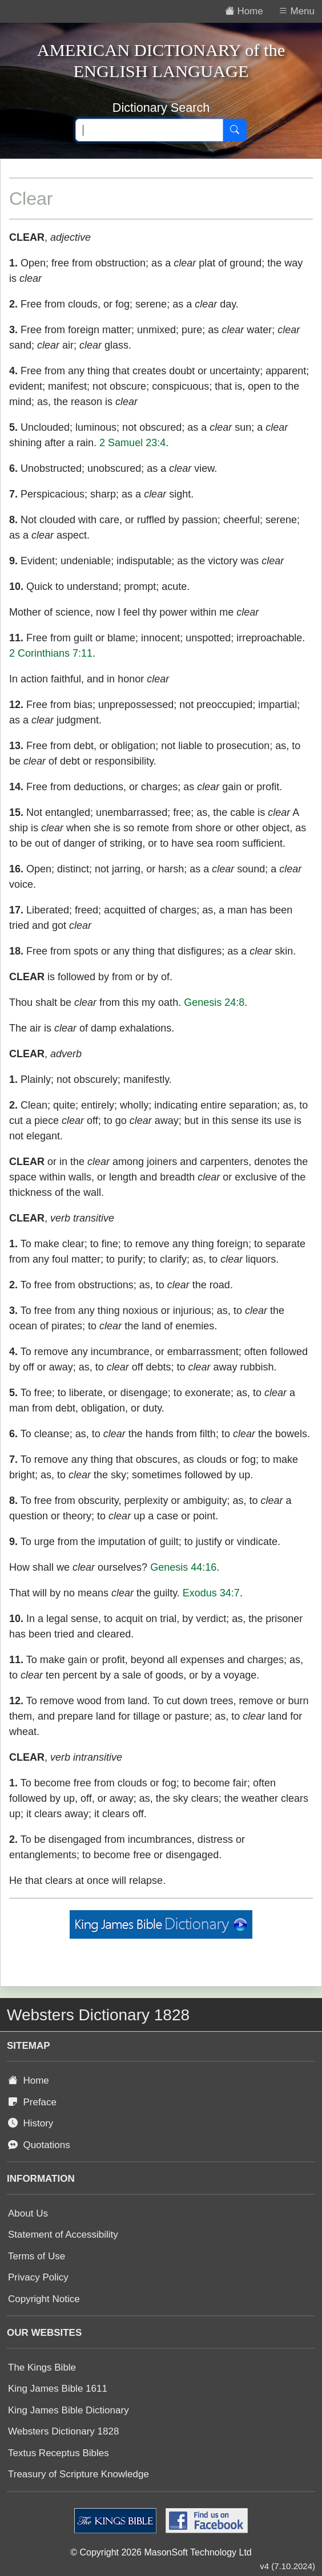 The height and width of the screenshot is (2576, 322). What do you see at coordinates (42, 2367) in the screenshot?
I see `The Kings Bible` at bounding box center [42, 2367].